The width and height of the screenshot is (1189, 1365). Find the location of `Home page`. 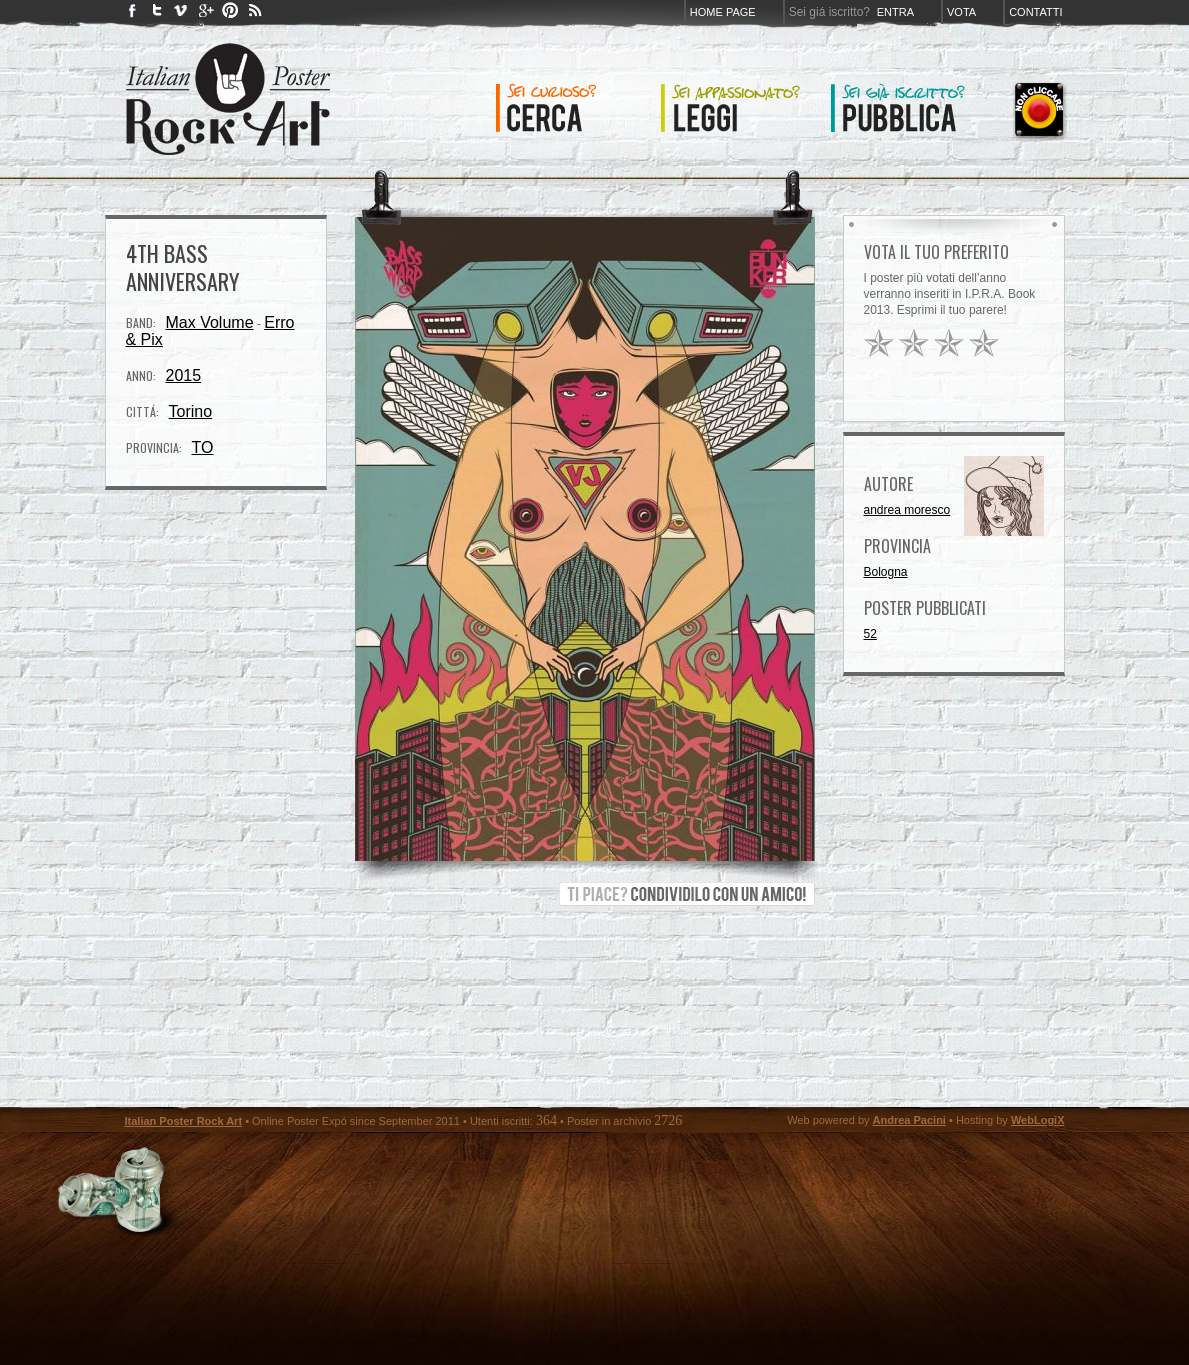

Home page is located at coordinates (723, 12).